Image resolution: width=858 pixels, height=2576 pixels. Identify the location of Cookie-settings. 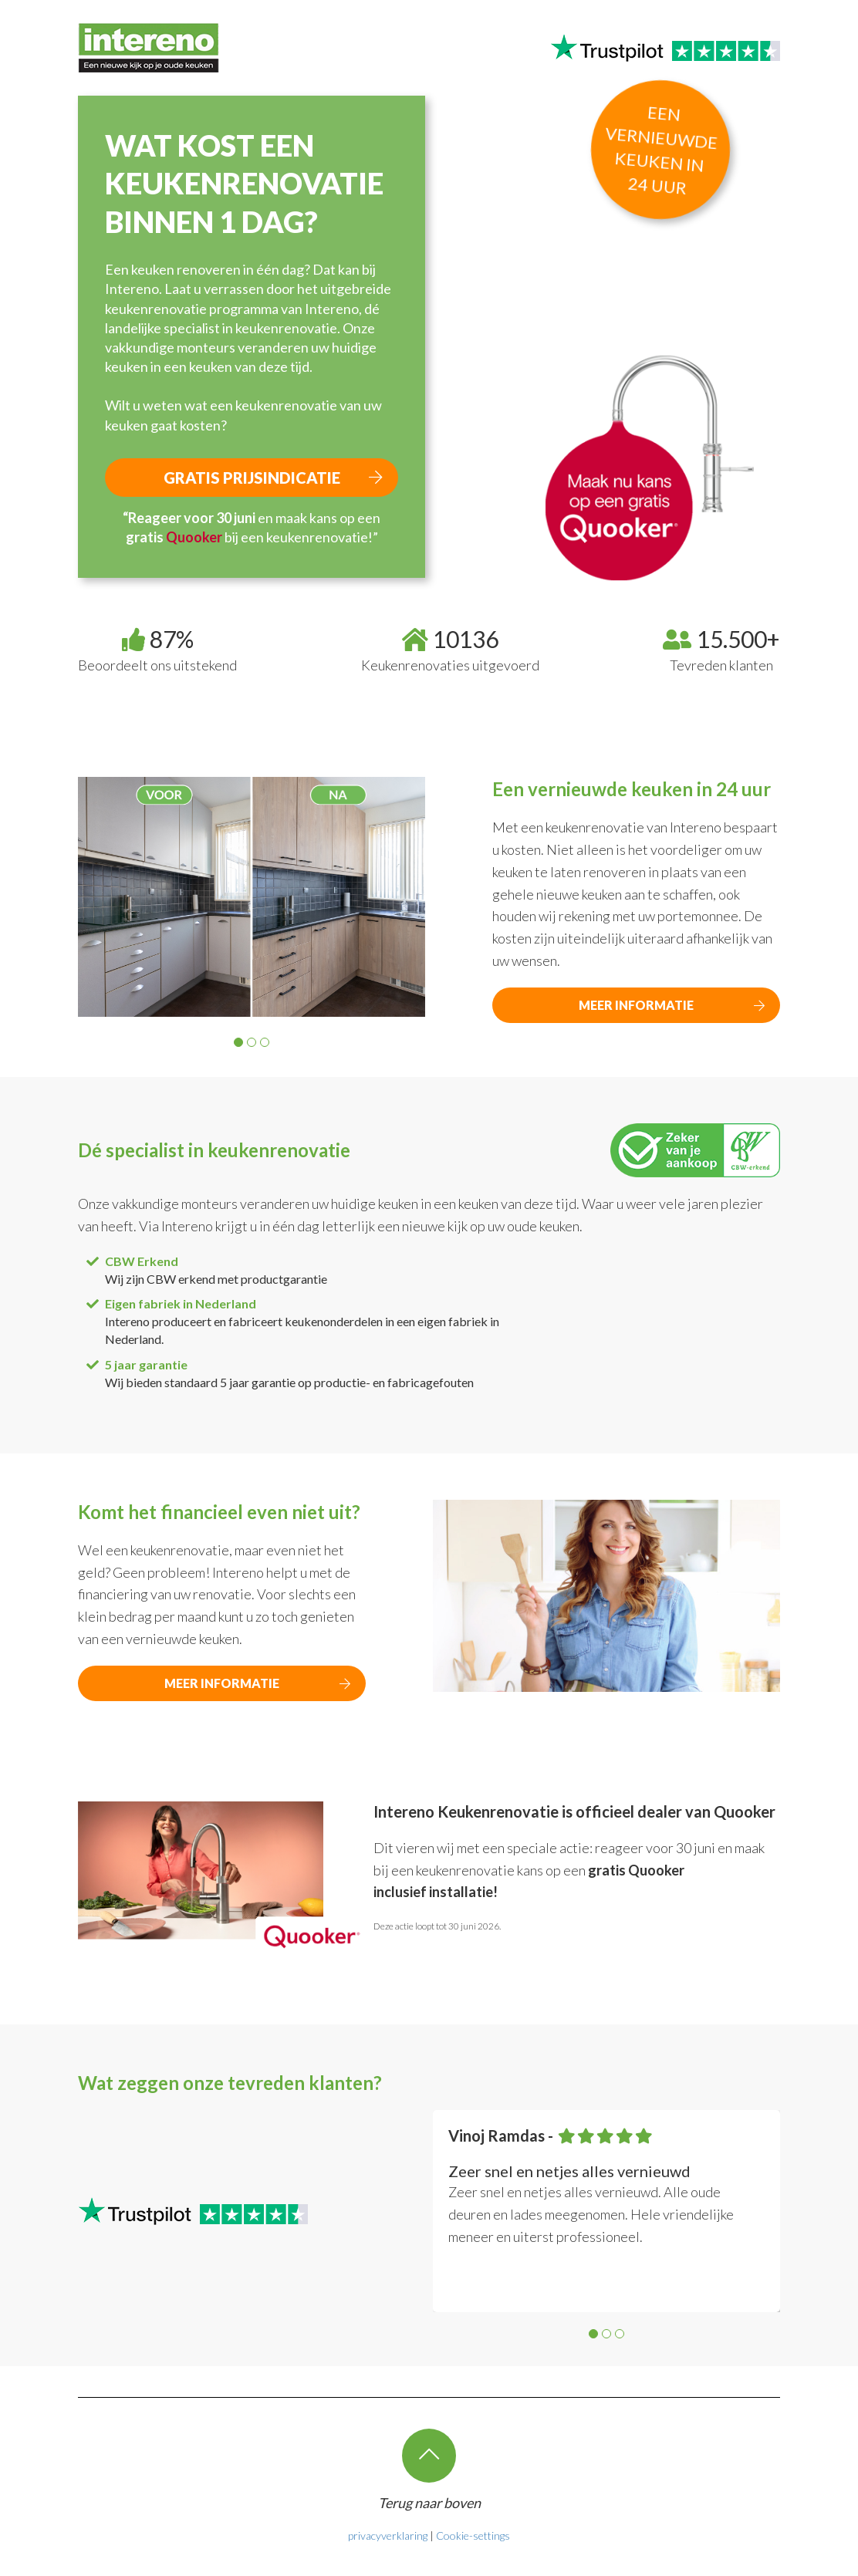
(473, 2535).